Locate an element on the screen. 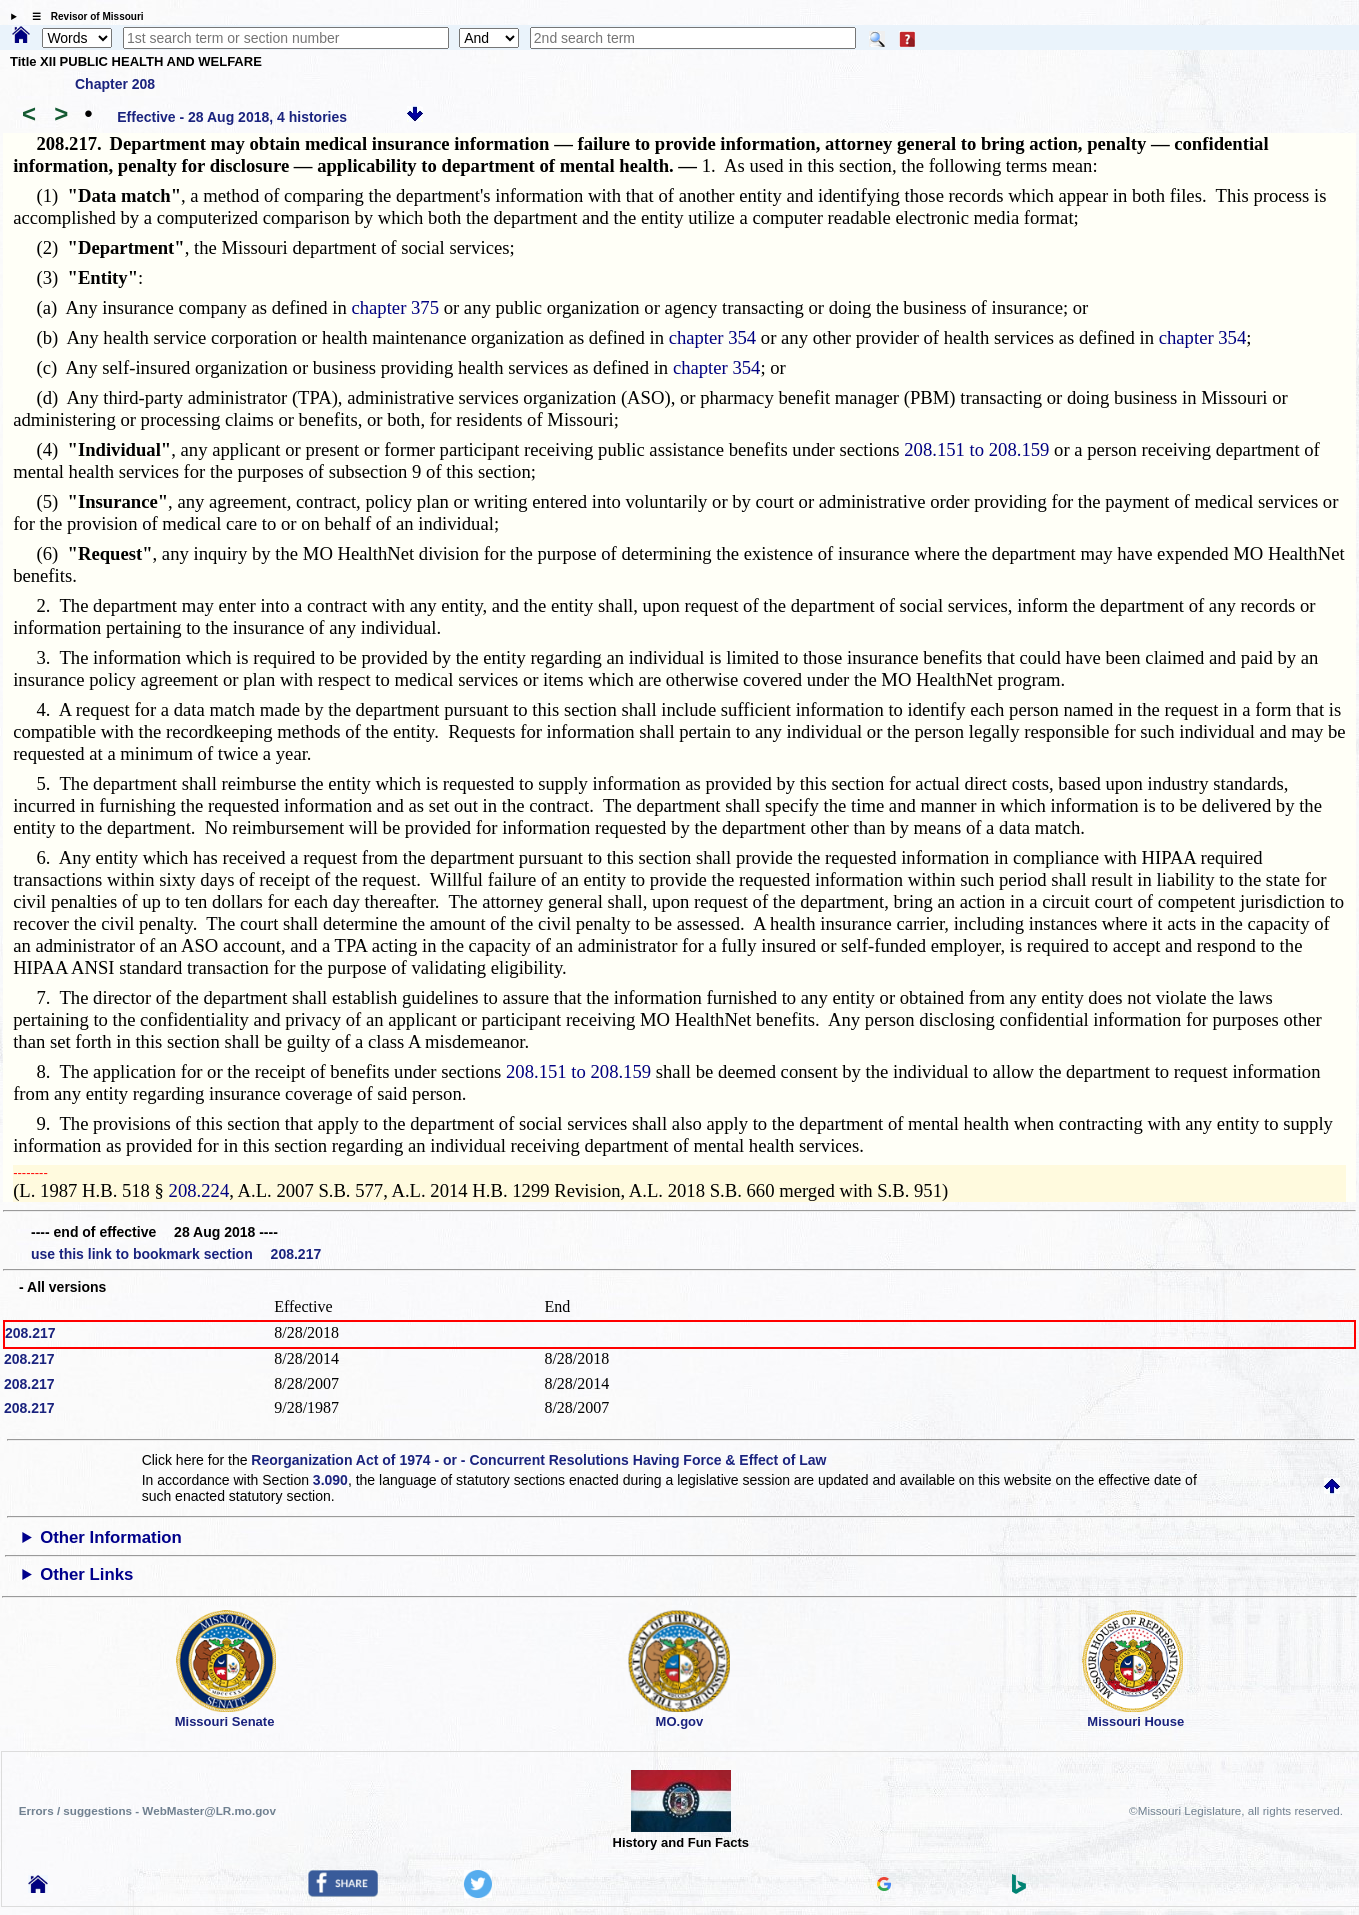 This screenshot has height=1915, width=1359. Chapter 208 is located at coordinates (115, 84).